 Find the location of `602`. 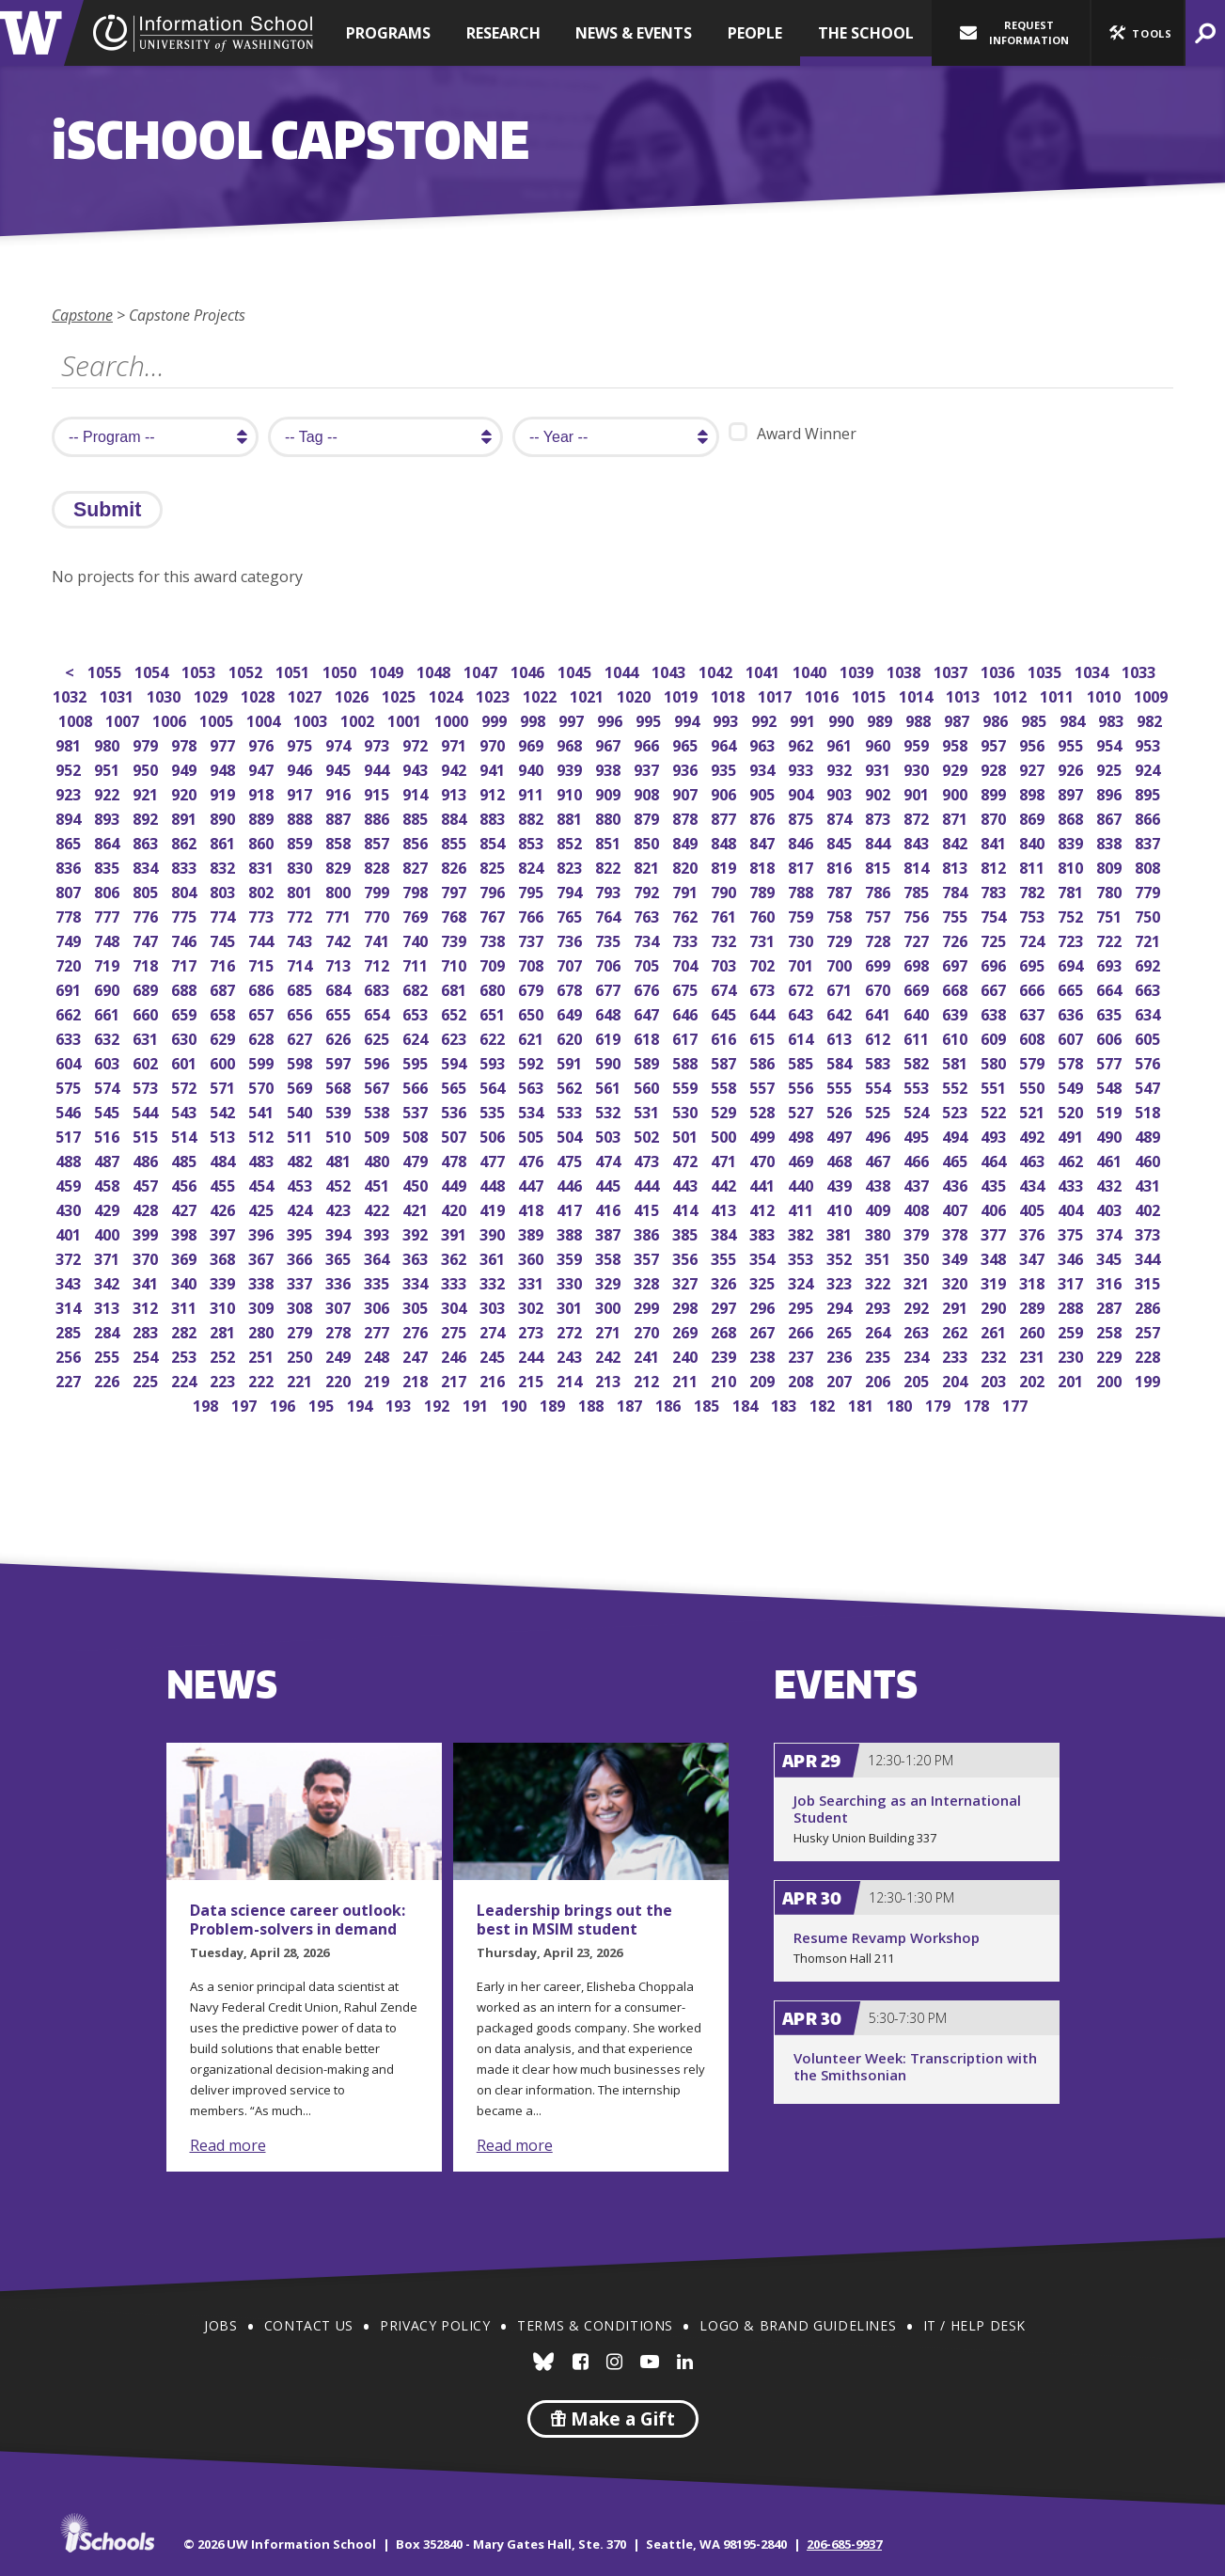

602 is located at coordinates (147, 1061).